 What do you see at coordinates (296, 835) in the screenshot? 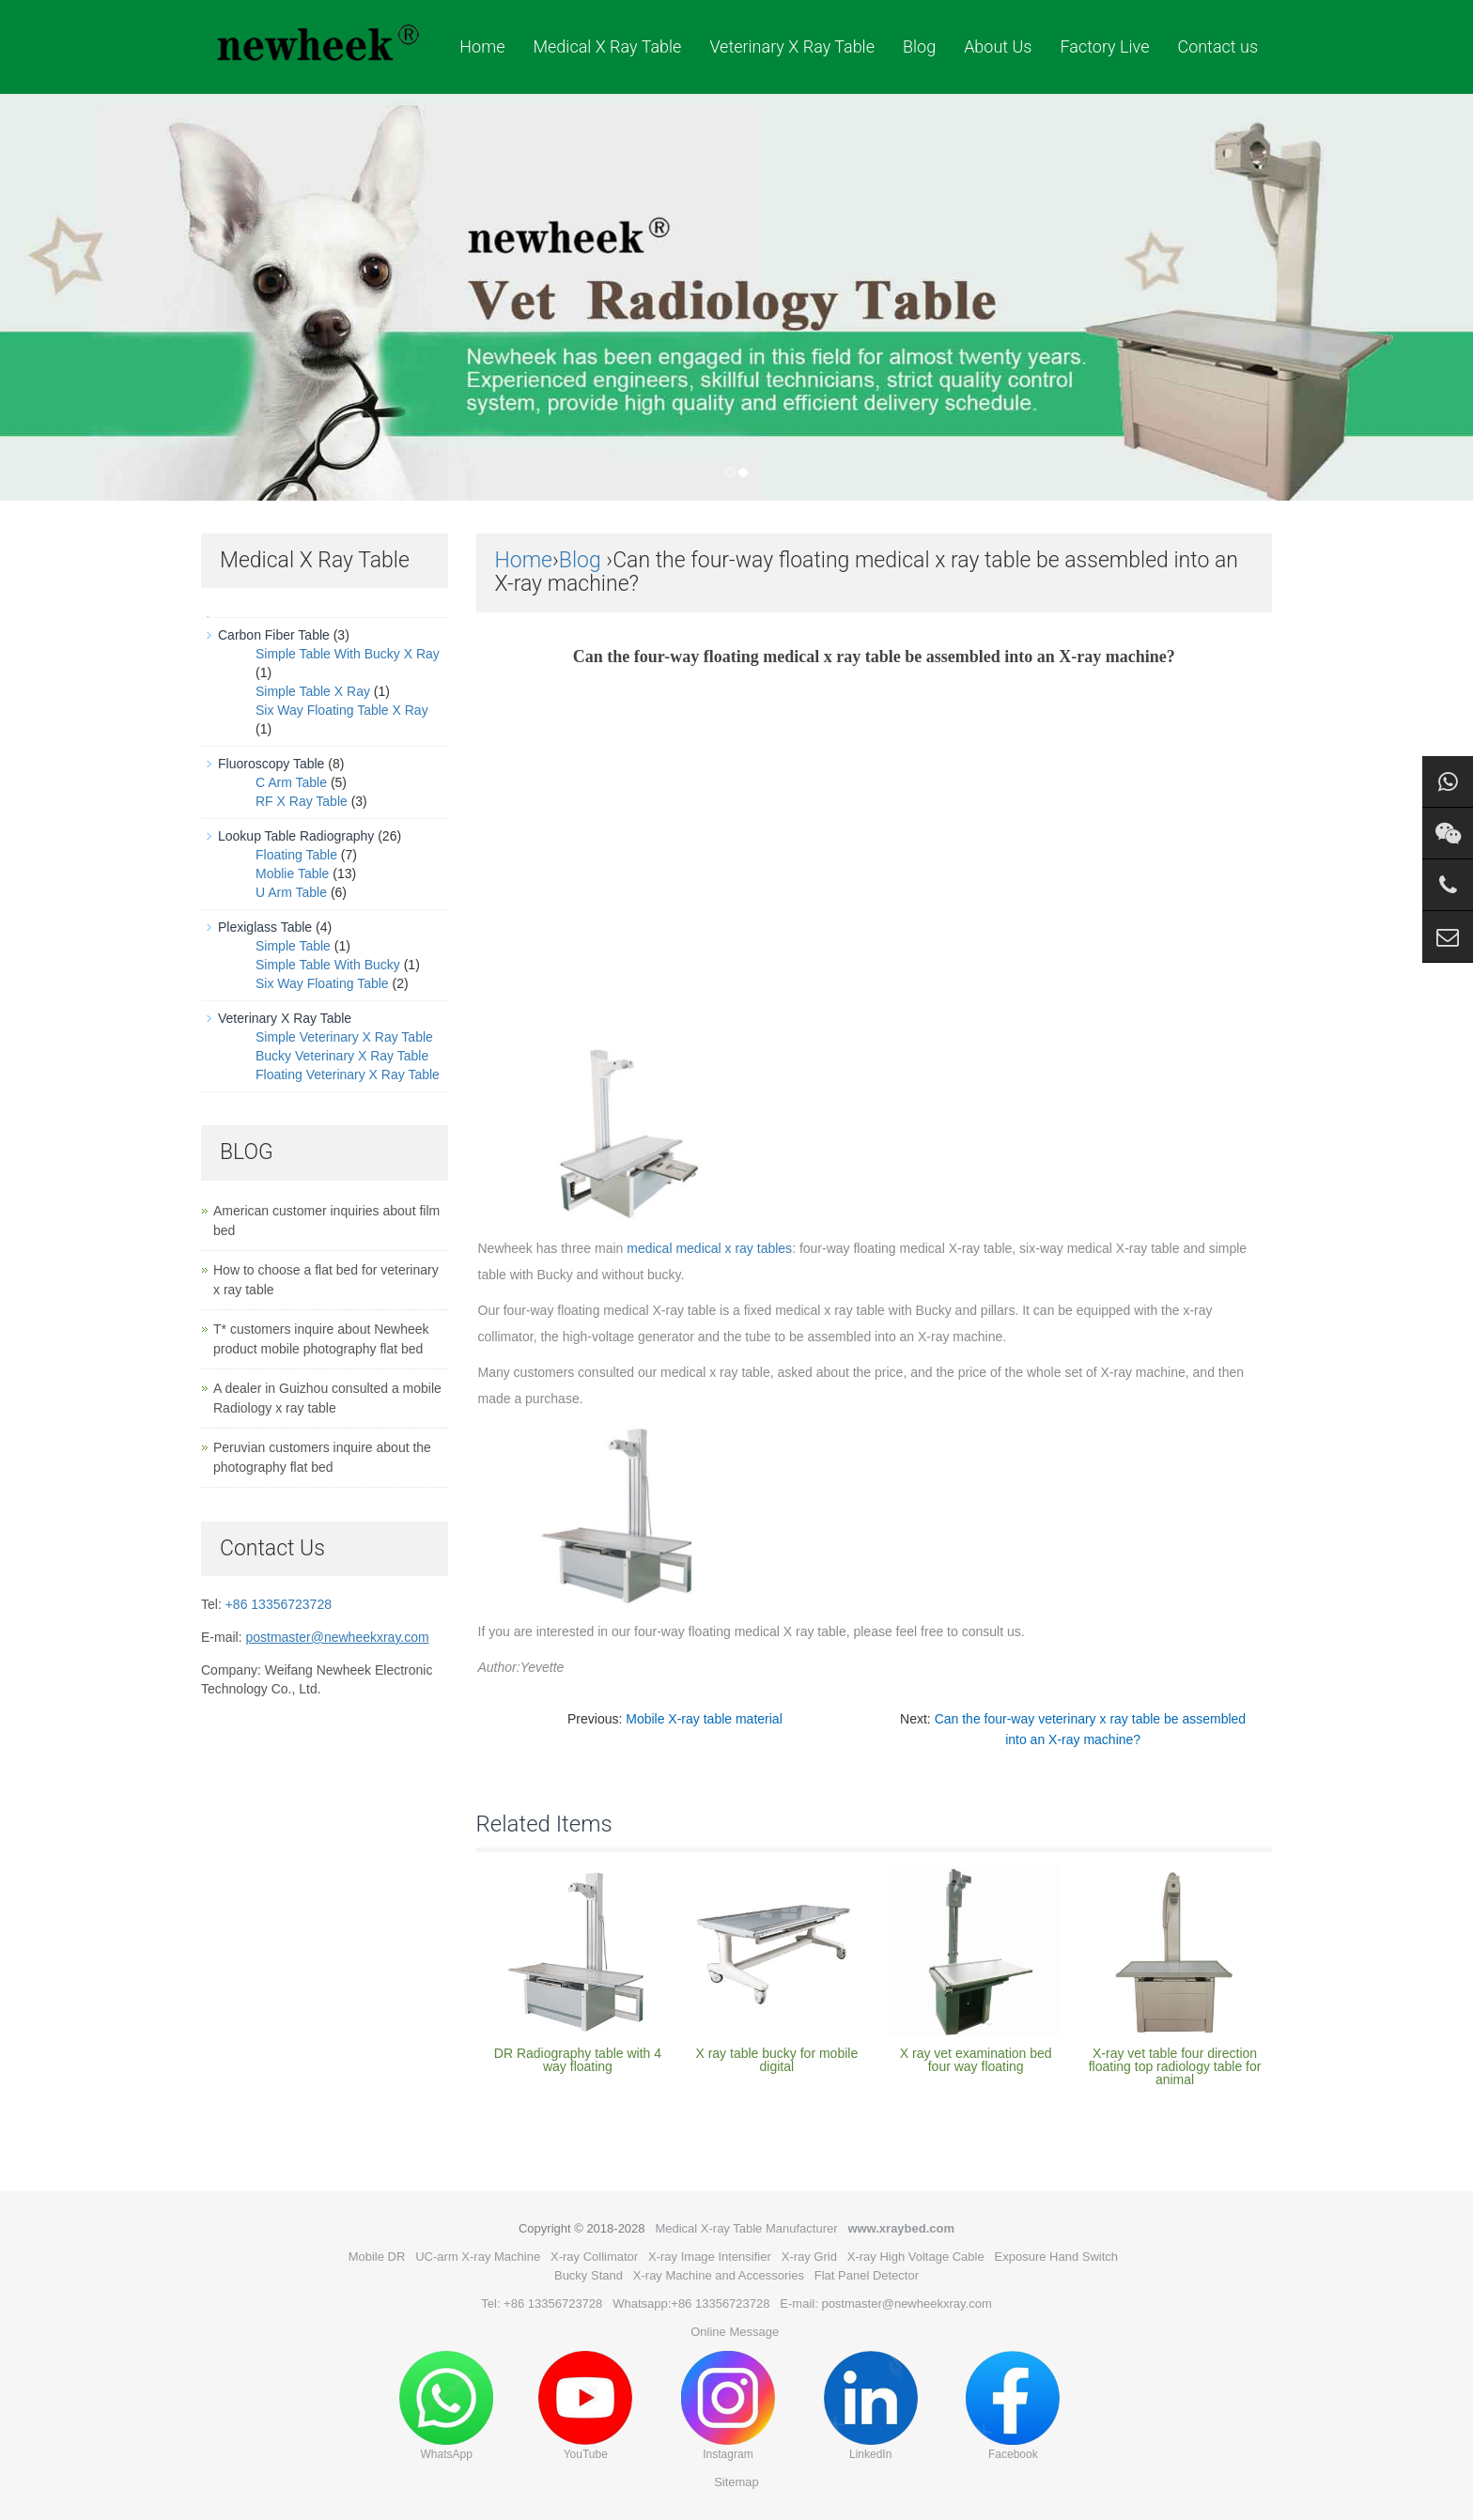
I see `Lookup Table Radiography` at bounding box center [296, 835].